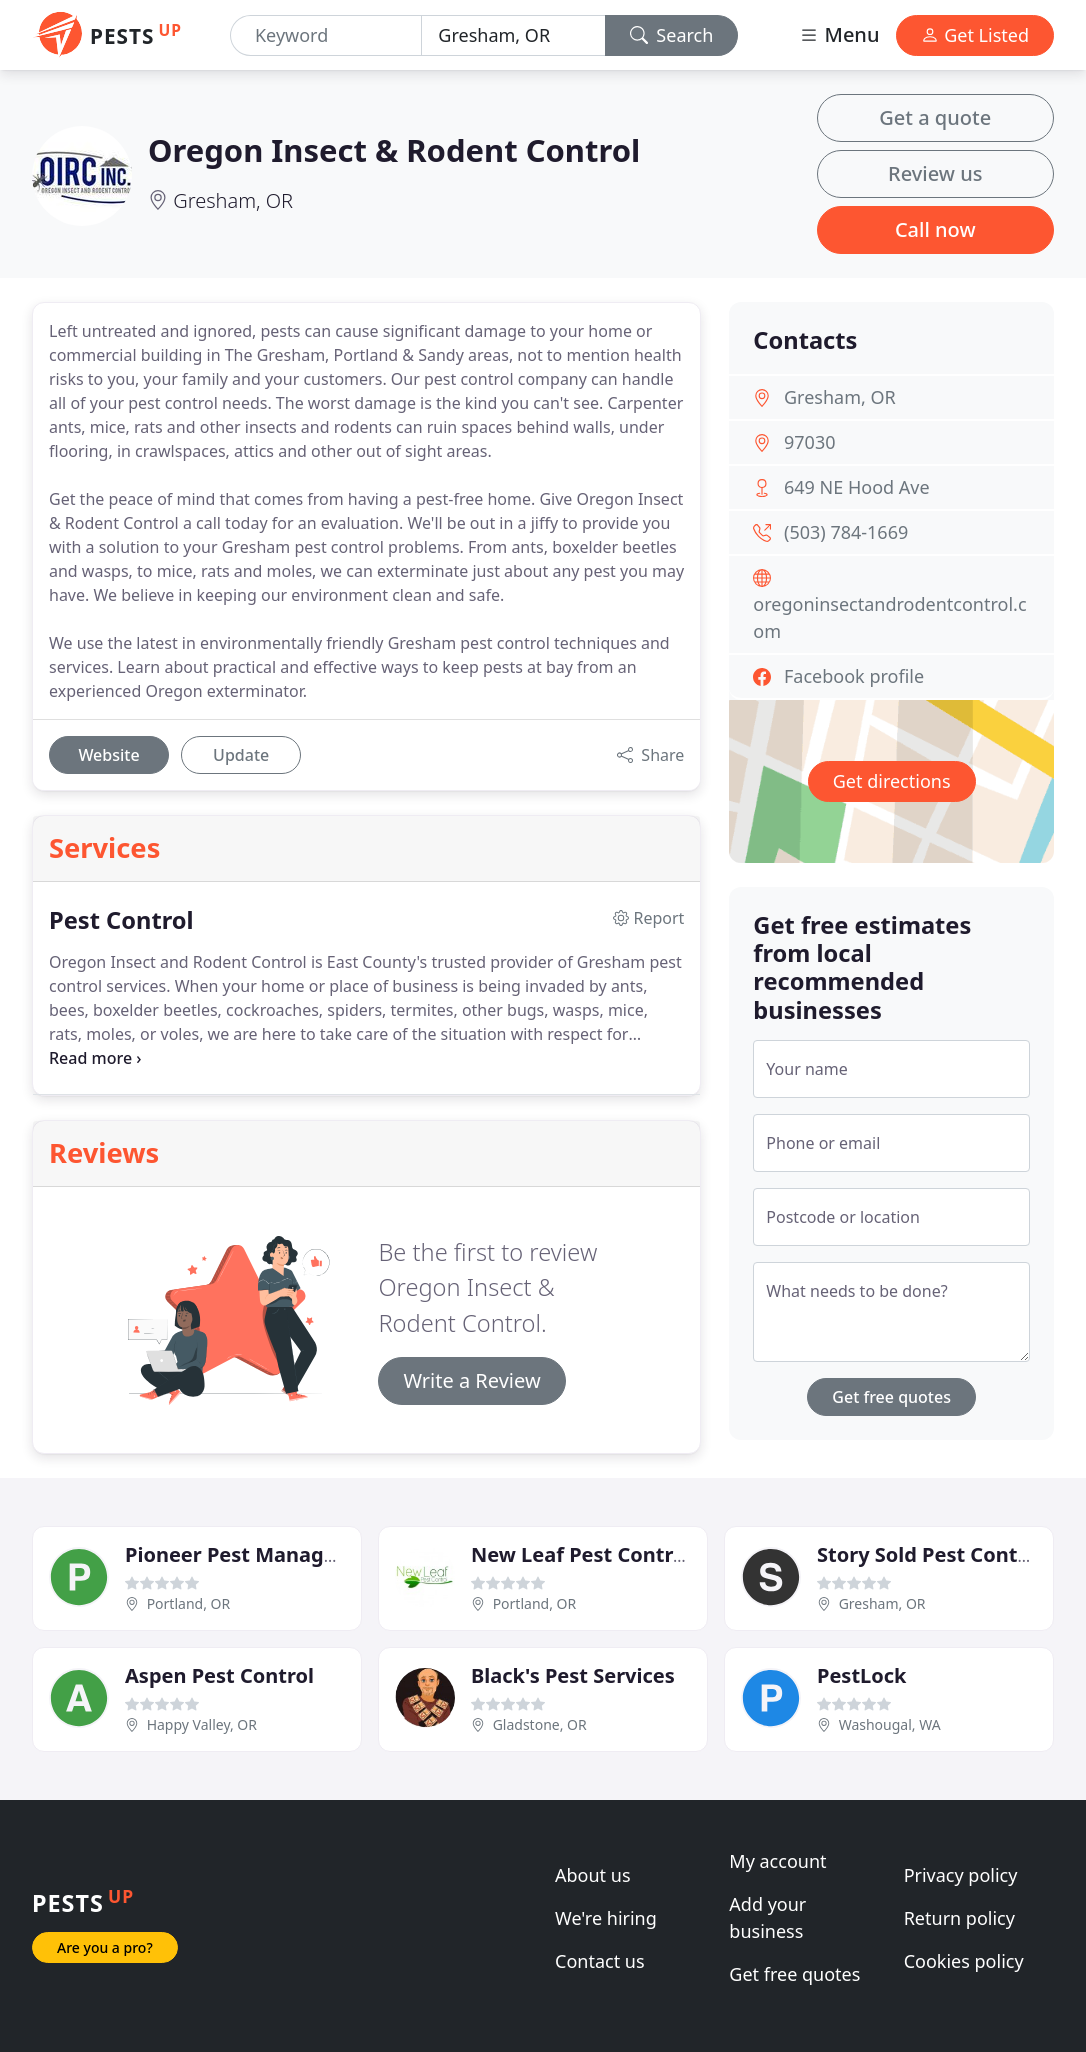  What do you see at coordinates (606, 1918) in the screenshot?
I see `We're hiring` at bounding box center [606, 1918].